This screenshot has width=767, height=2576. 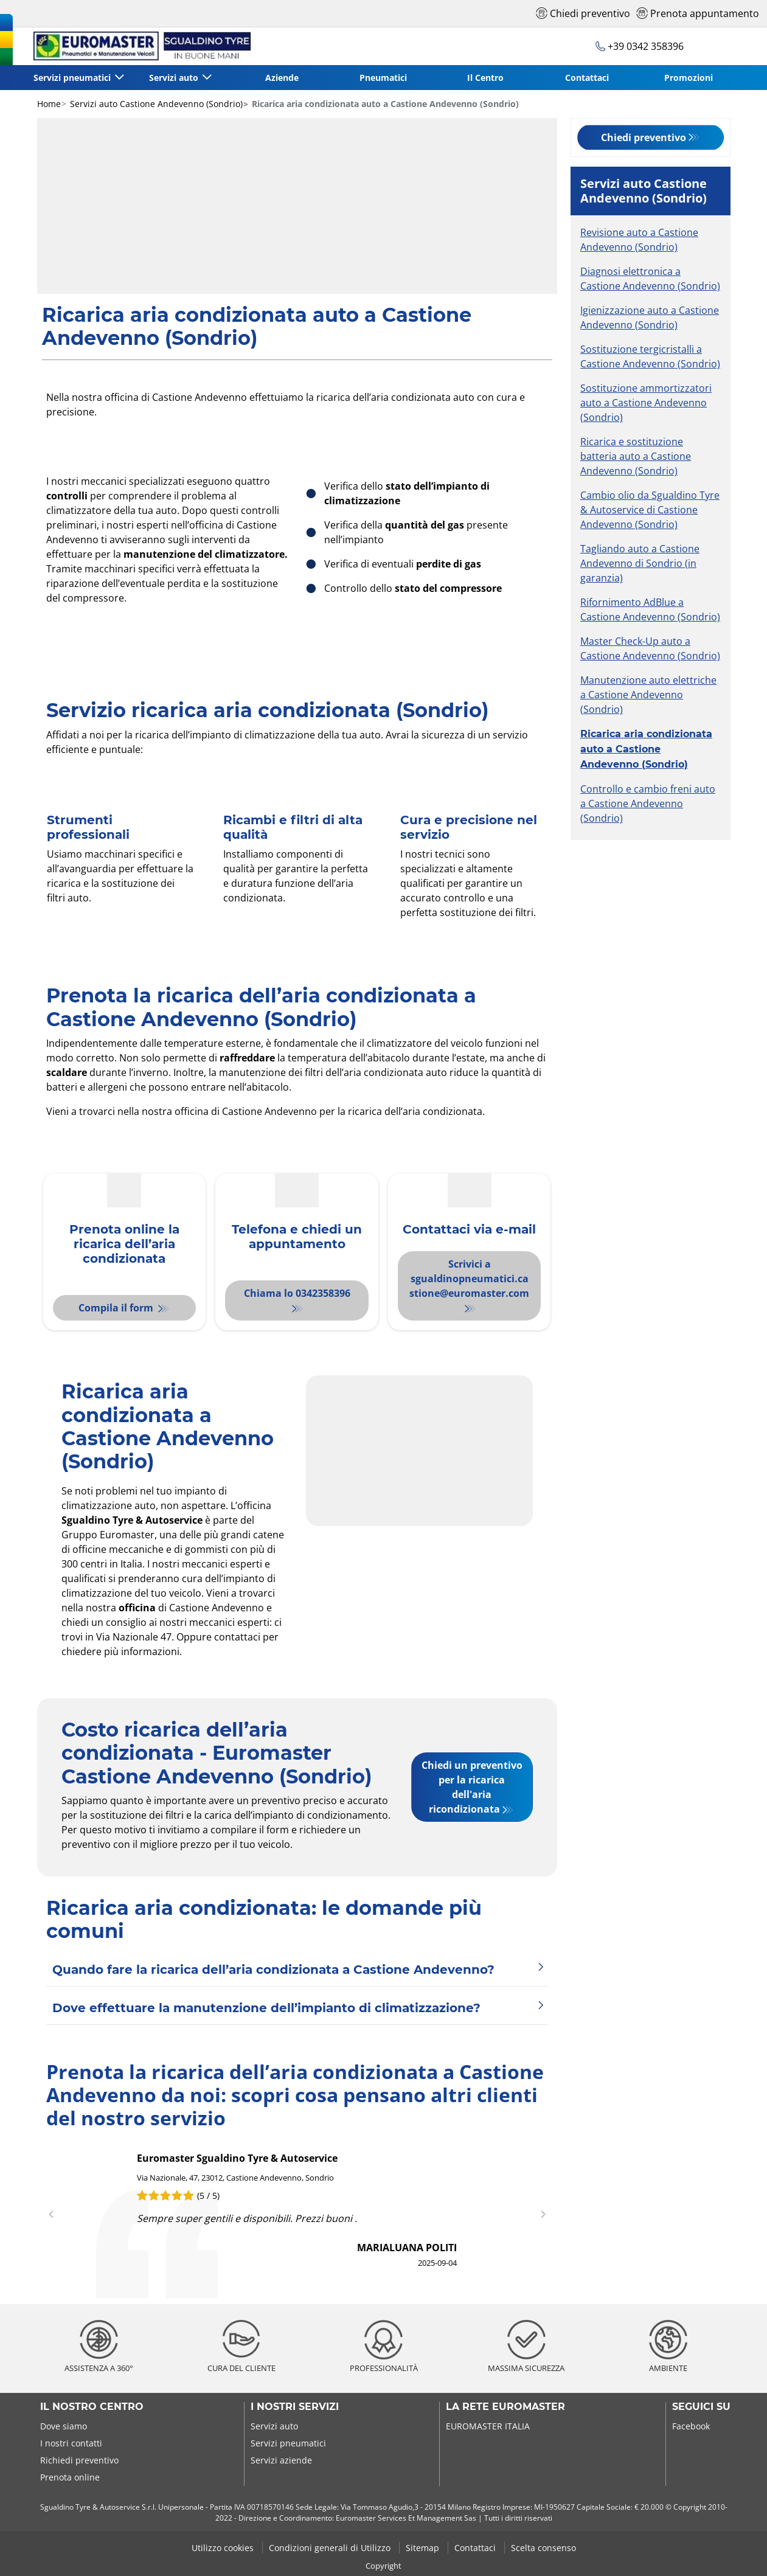 What do you see at coordinates (281, 2460) in the screenshot?
I see `Servizi aziende` at bounding box center [281, 2460].